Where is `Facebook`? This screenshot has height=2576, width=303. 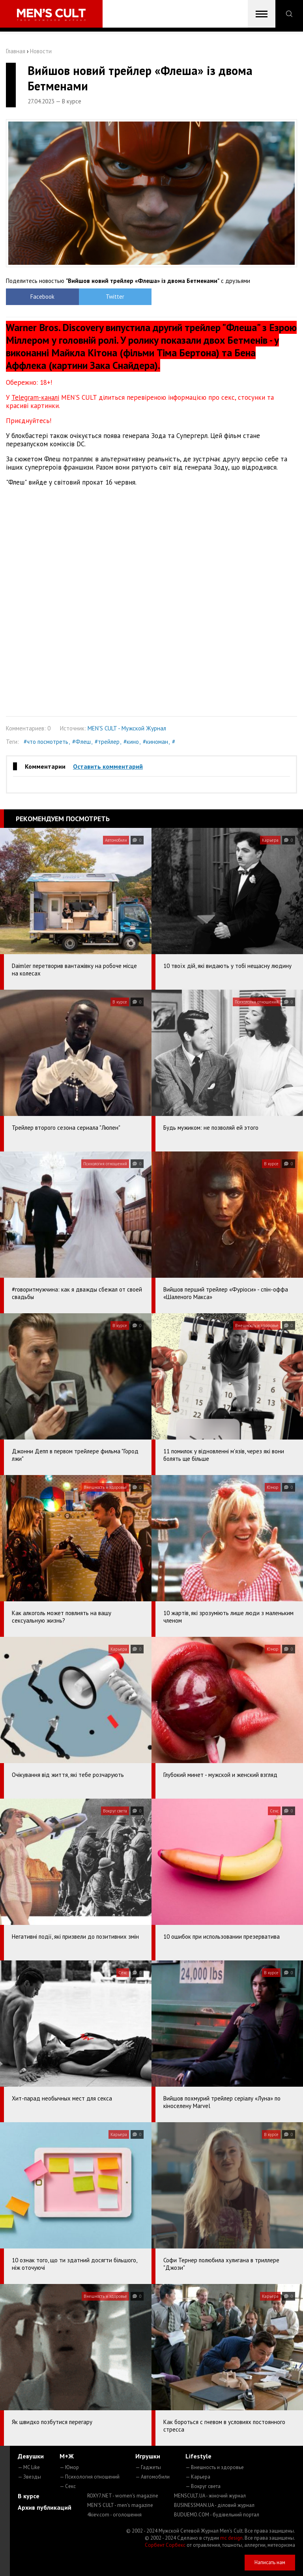
Facebook is located at coordinates (42, 296).